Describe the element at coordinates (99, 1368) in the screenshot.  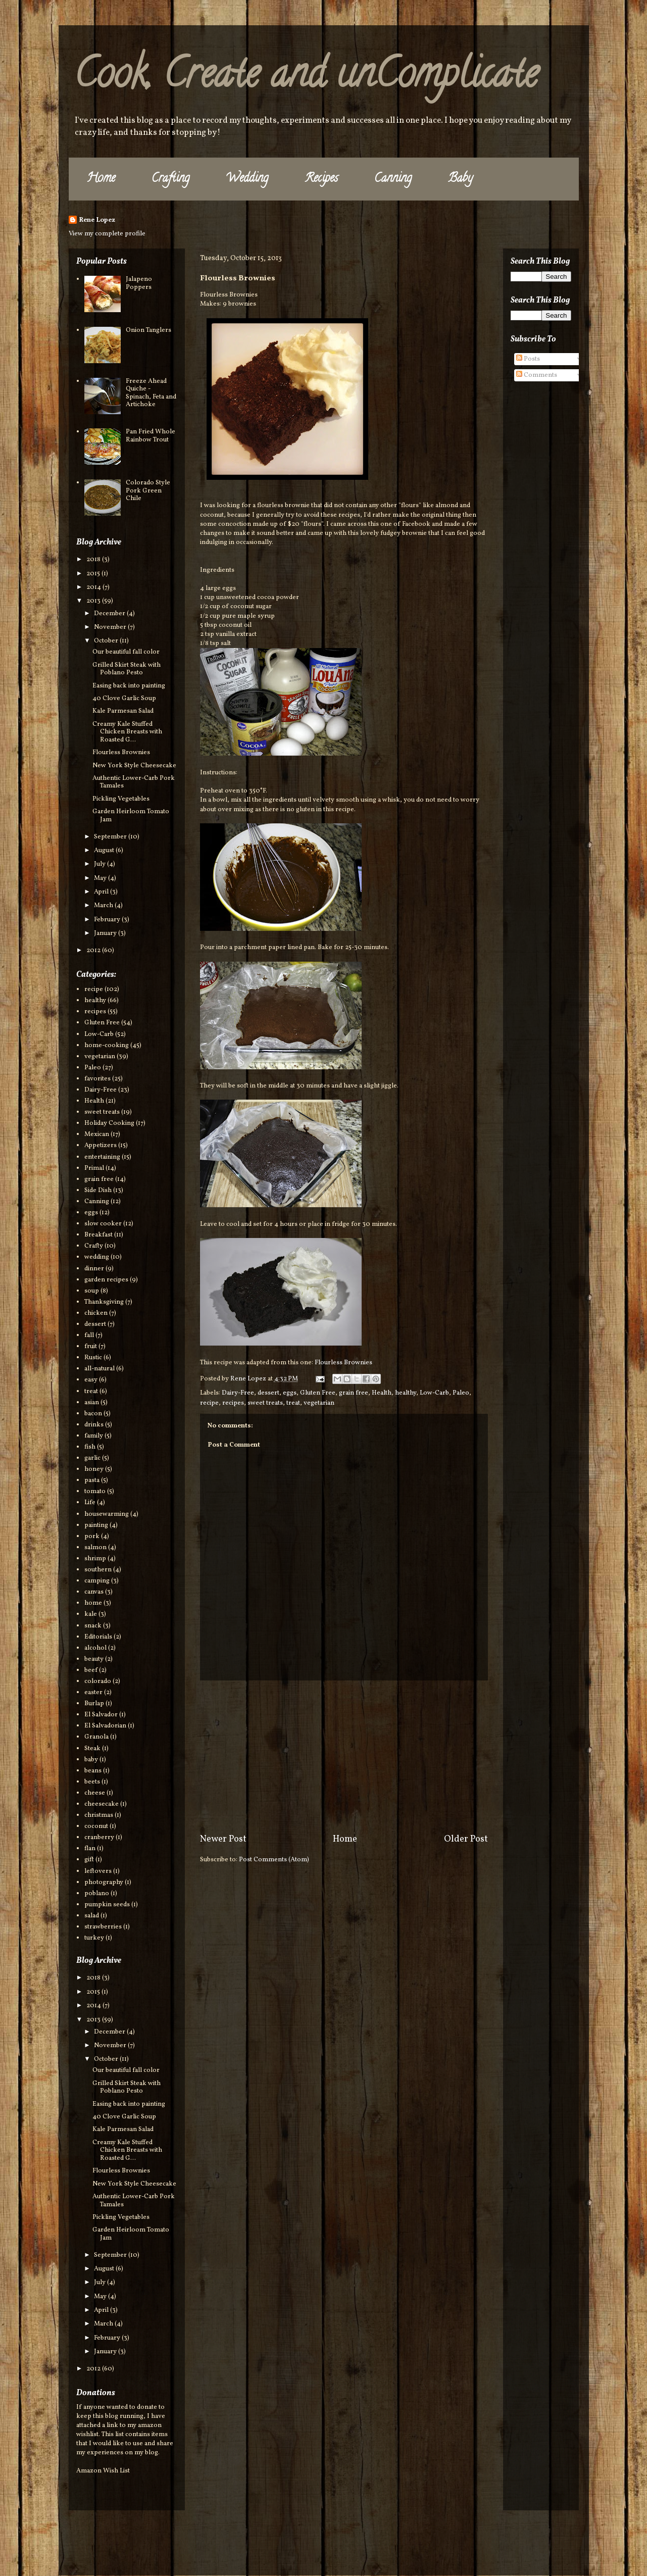
I see `all-natural` at that location.